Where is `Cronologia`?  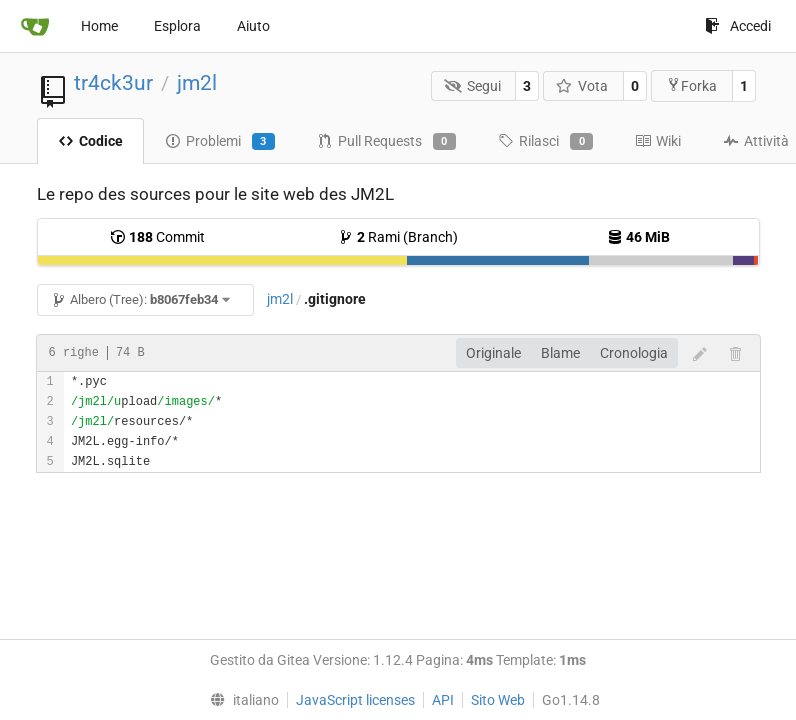 Cronologia is located at coordinates (634, 353).